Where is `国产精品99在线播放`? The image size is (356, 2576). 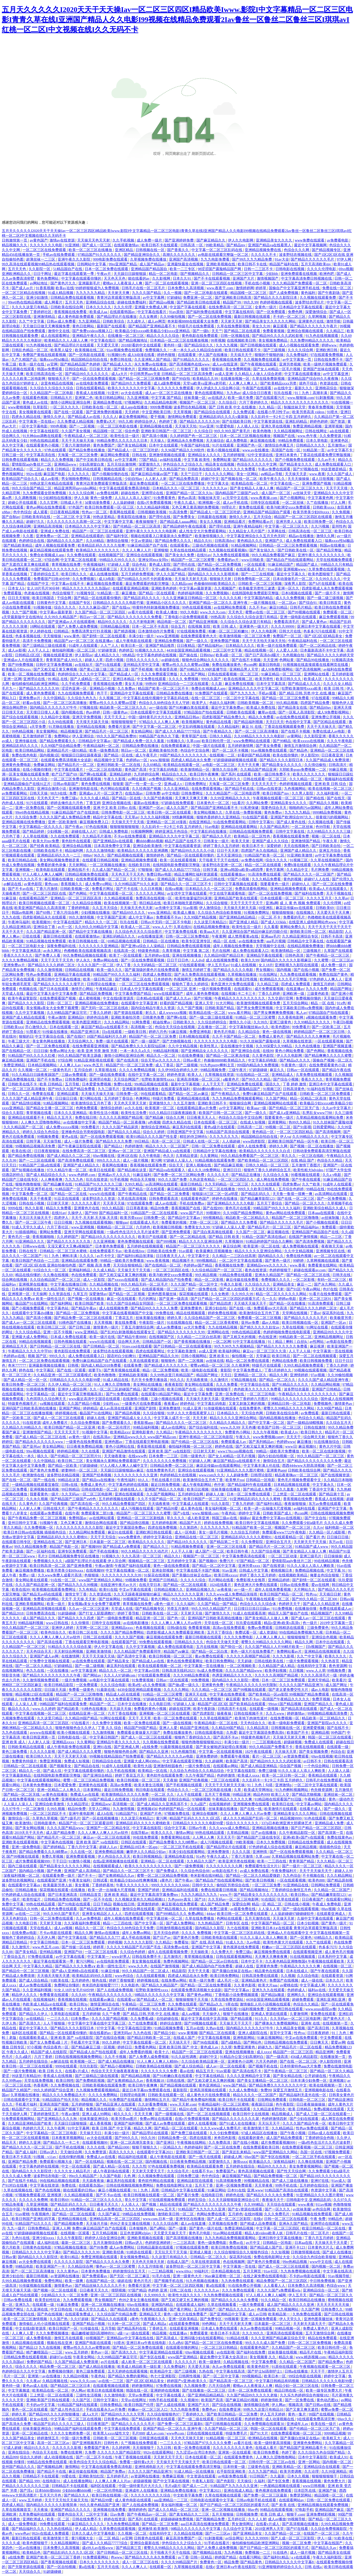
国产精品99在线播放 is located at coordinates (313, 660).